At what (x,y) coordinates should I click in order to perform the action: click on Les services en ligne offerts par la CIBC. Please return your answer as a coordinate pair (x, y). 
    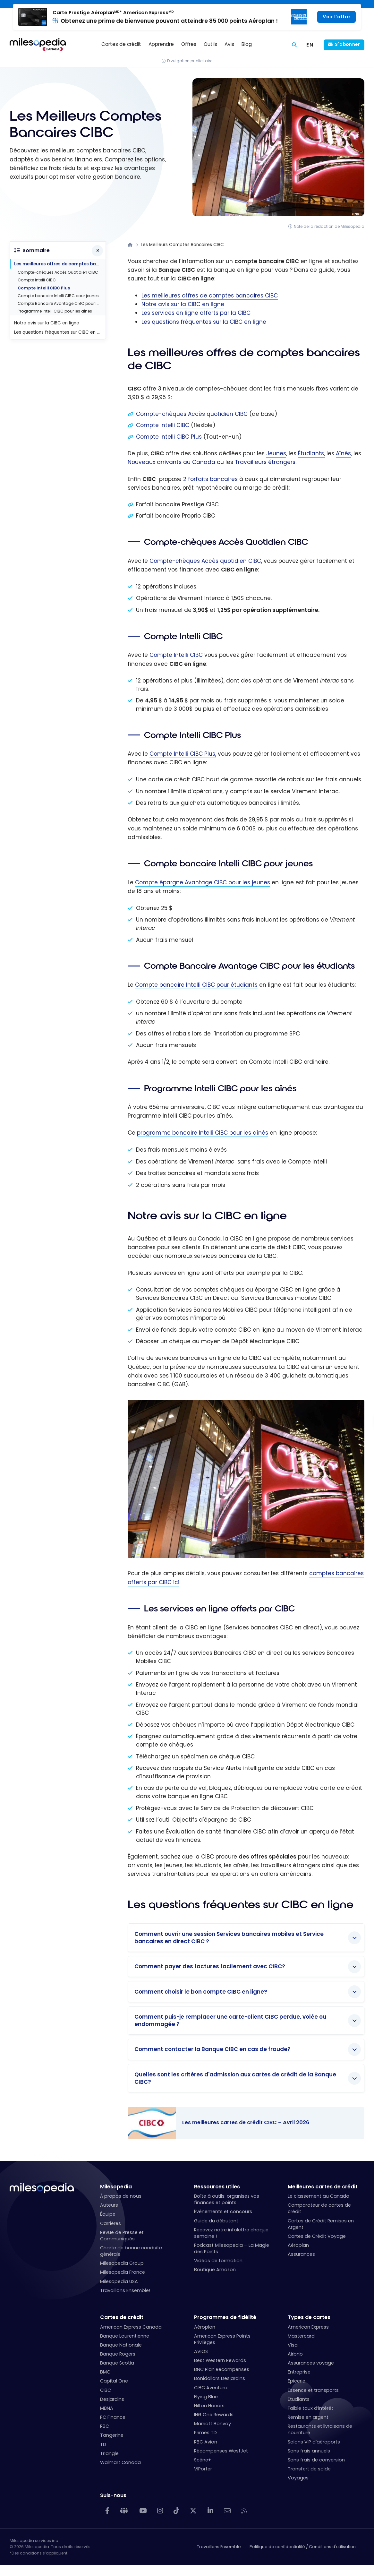
    Looking at the image, I should click on (196, 313).